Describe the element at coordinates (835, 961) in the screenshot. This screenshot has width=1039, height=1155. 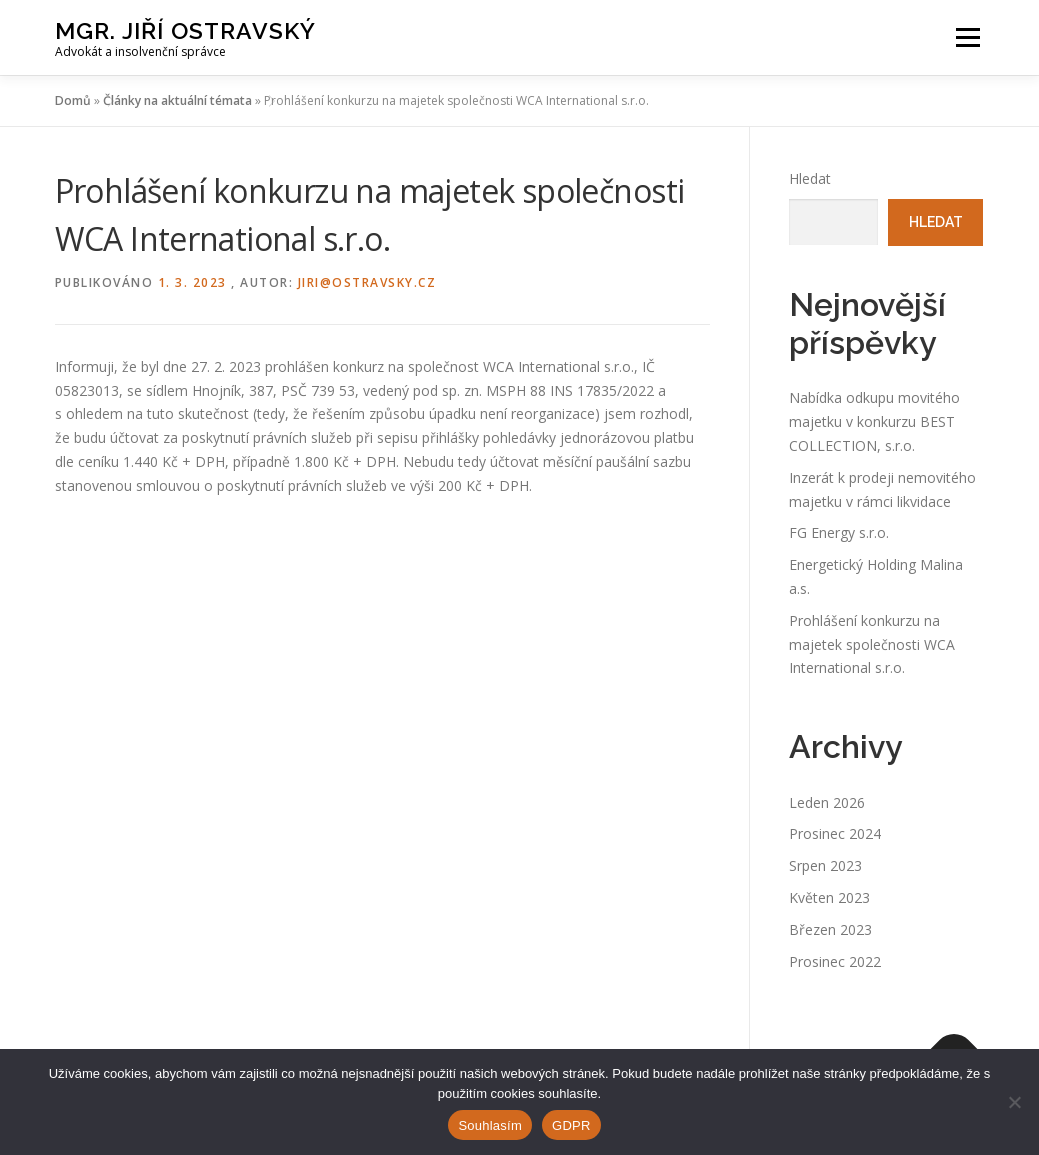
I see `Prosinec 2022` at that location.